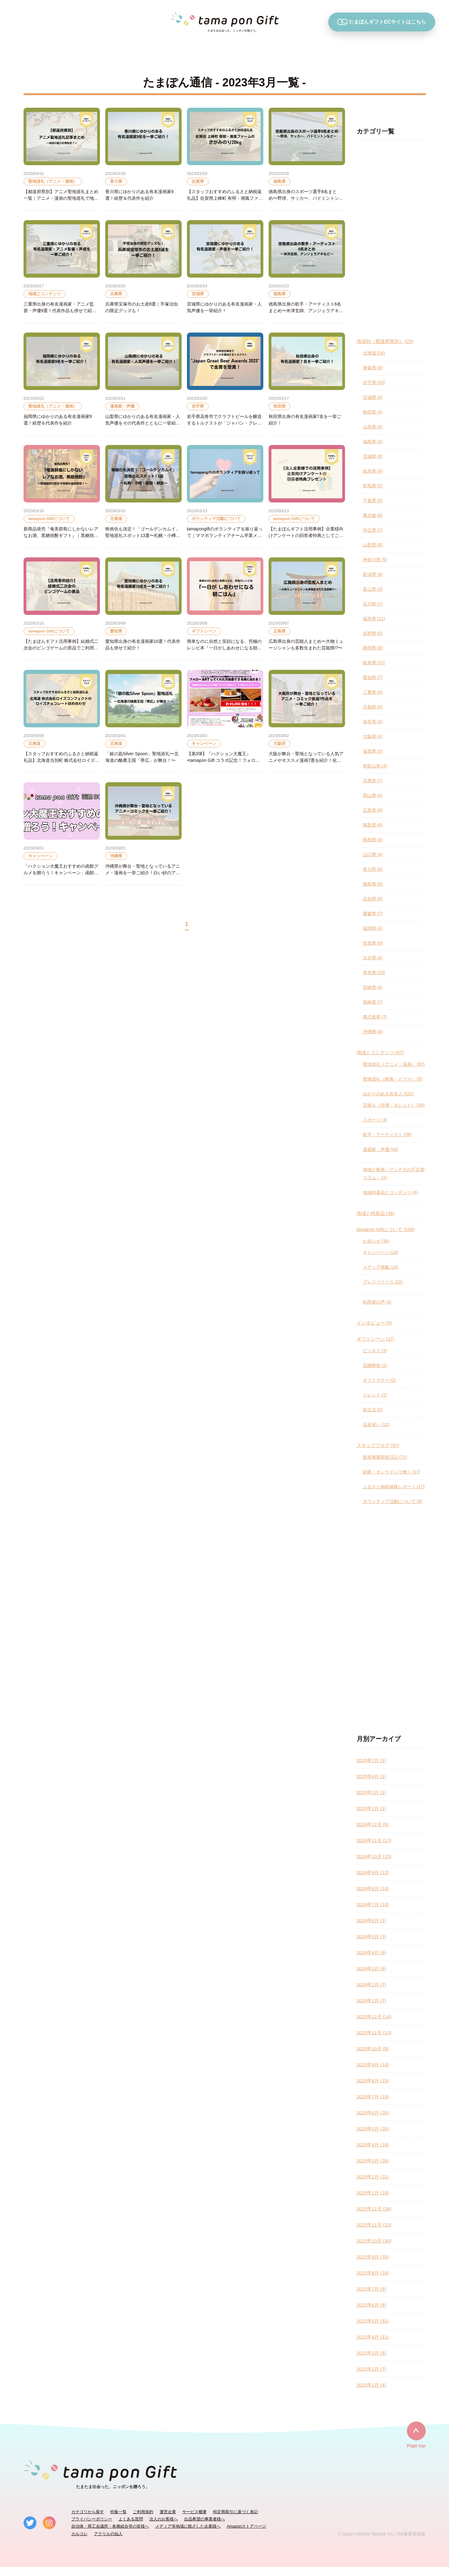 Image resolution: width=449 pixels, height=2576 pixels. Describe the element at coordinates (373, 780) in the screenshot. I see `兵庫県 (7)` at that location.